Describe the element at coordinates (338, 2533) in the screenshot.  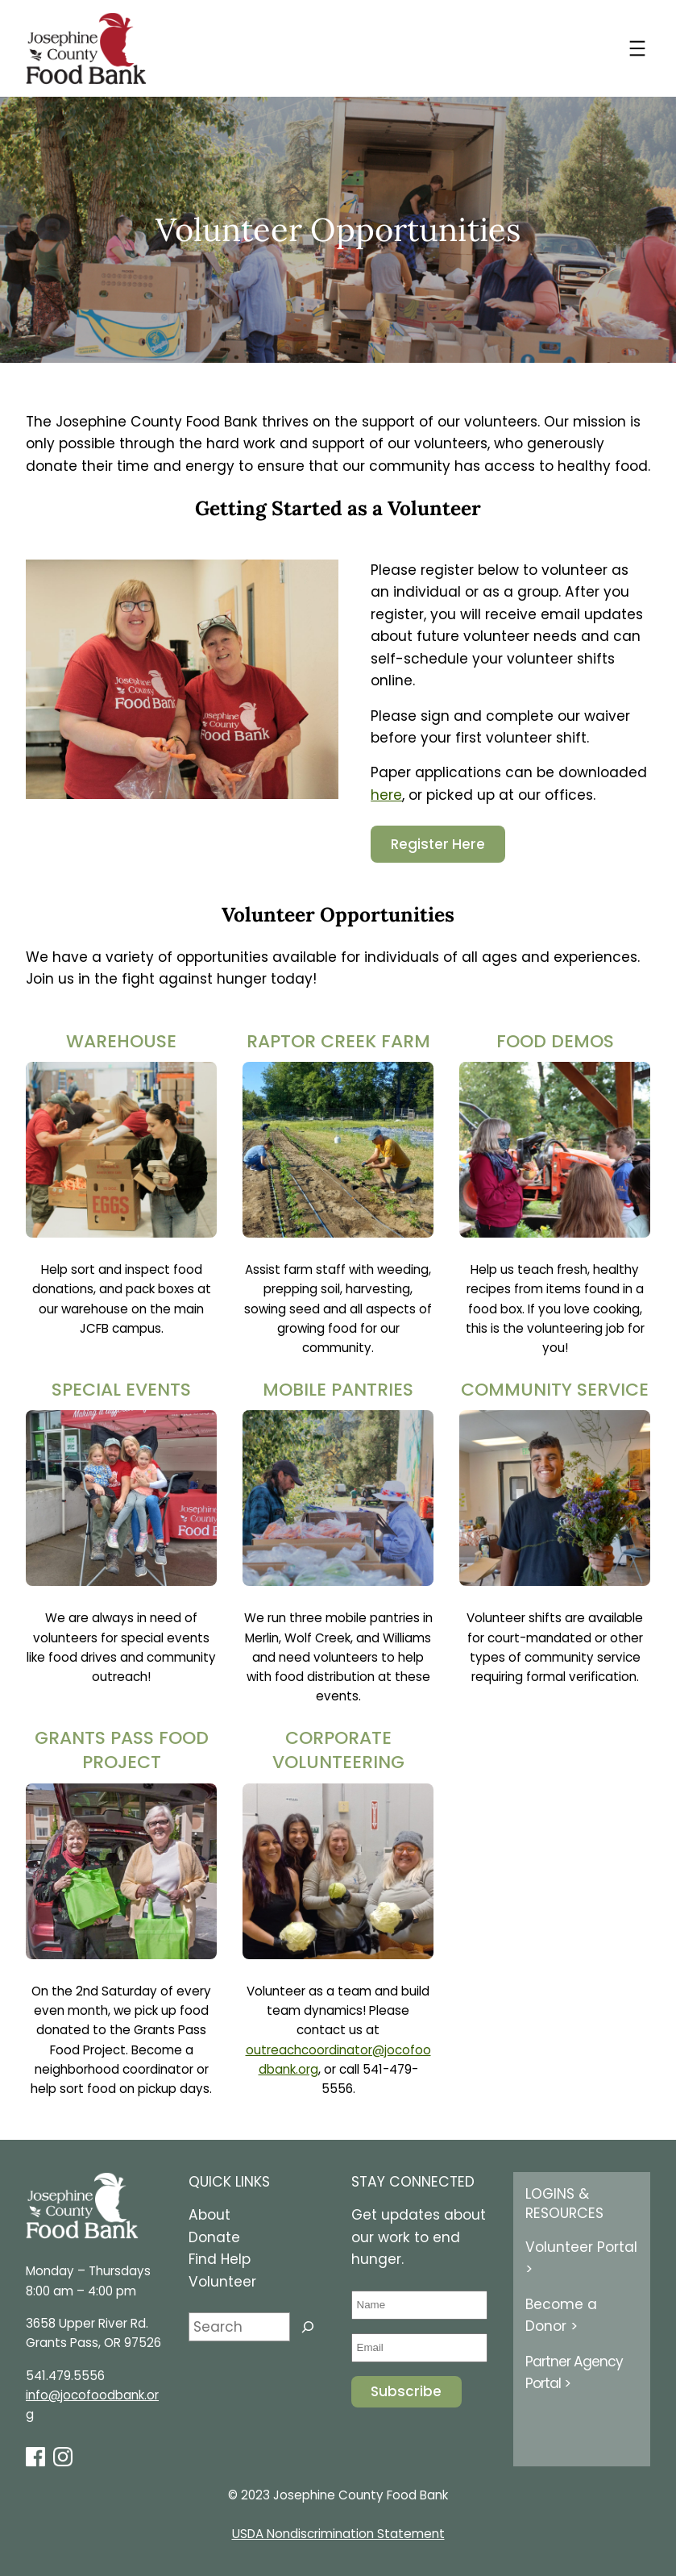
I see `USDA Nondiscrimination Statement` at that location.